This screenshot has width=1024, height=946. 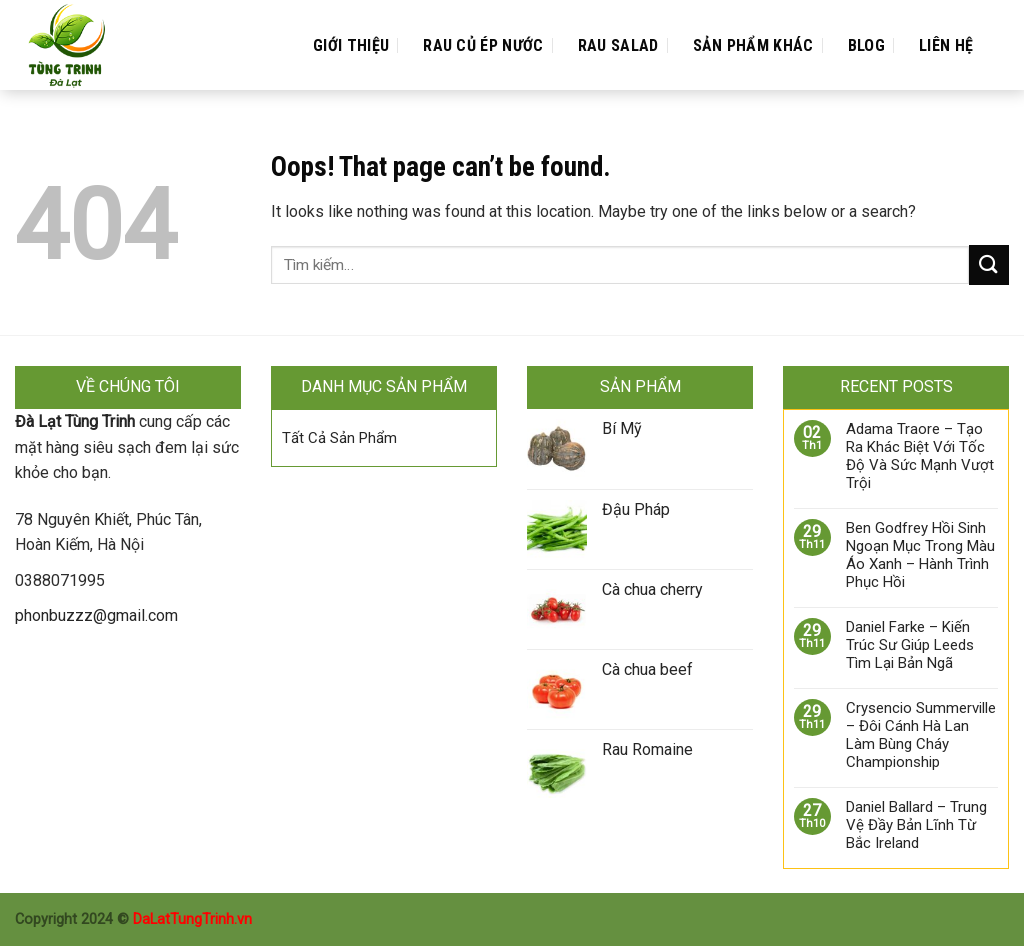 I want to click on [Submit], so click(x=989, y=264).